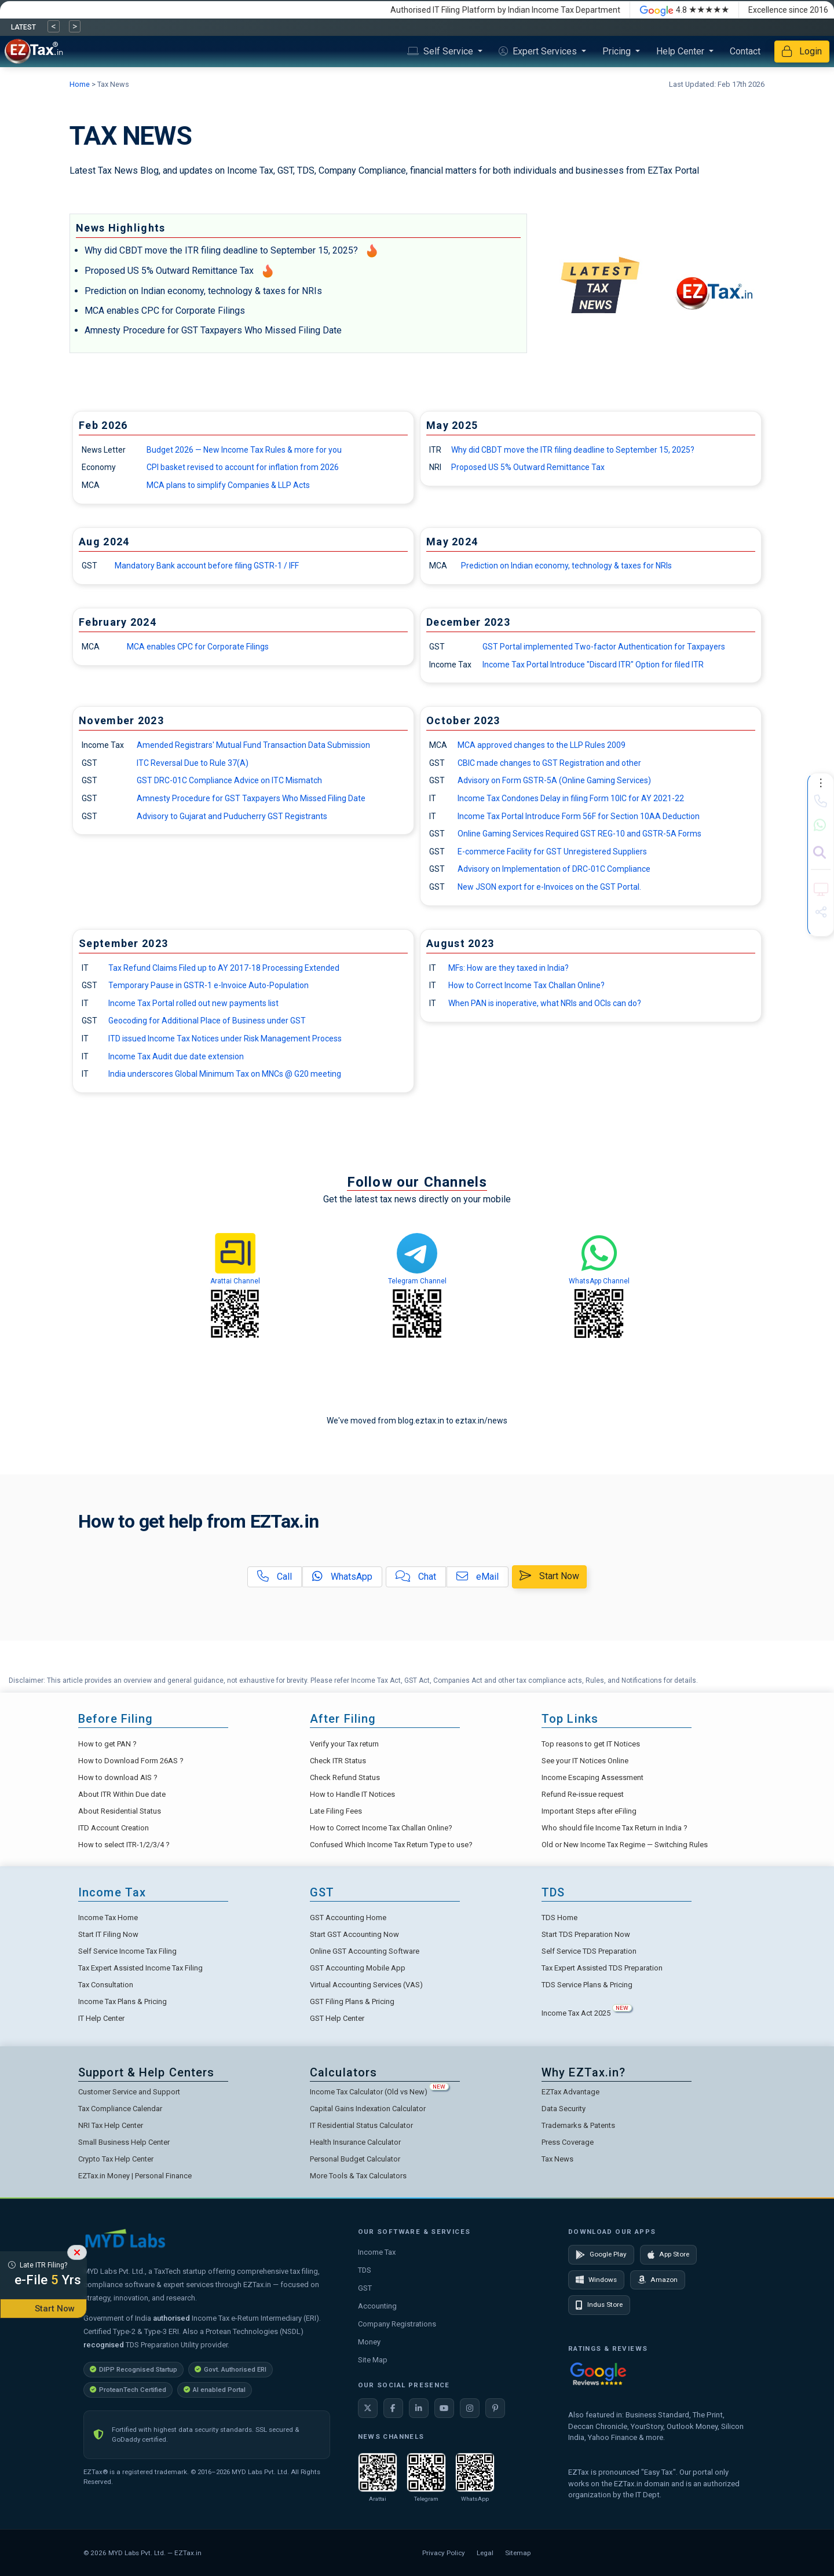 Image resolution: width=834 pixels, height=2576 pixels. Describe the element at coordinates (364, 1951) in the screenshot. I see `Online GST Accounting Software` at that location.